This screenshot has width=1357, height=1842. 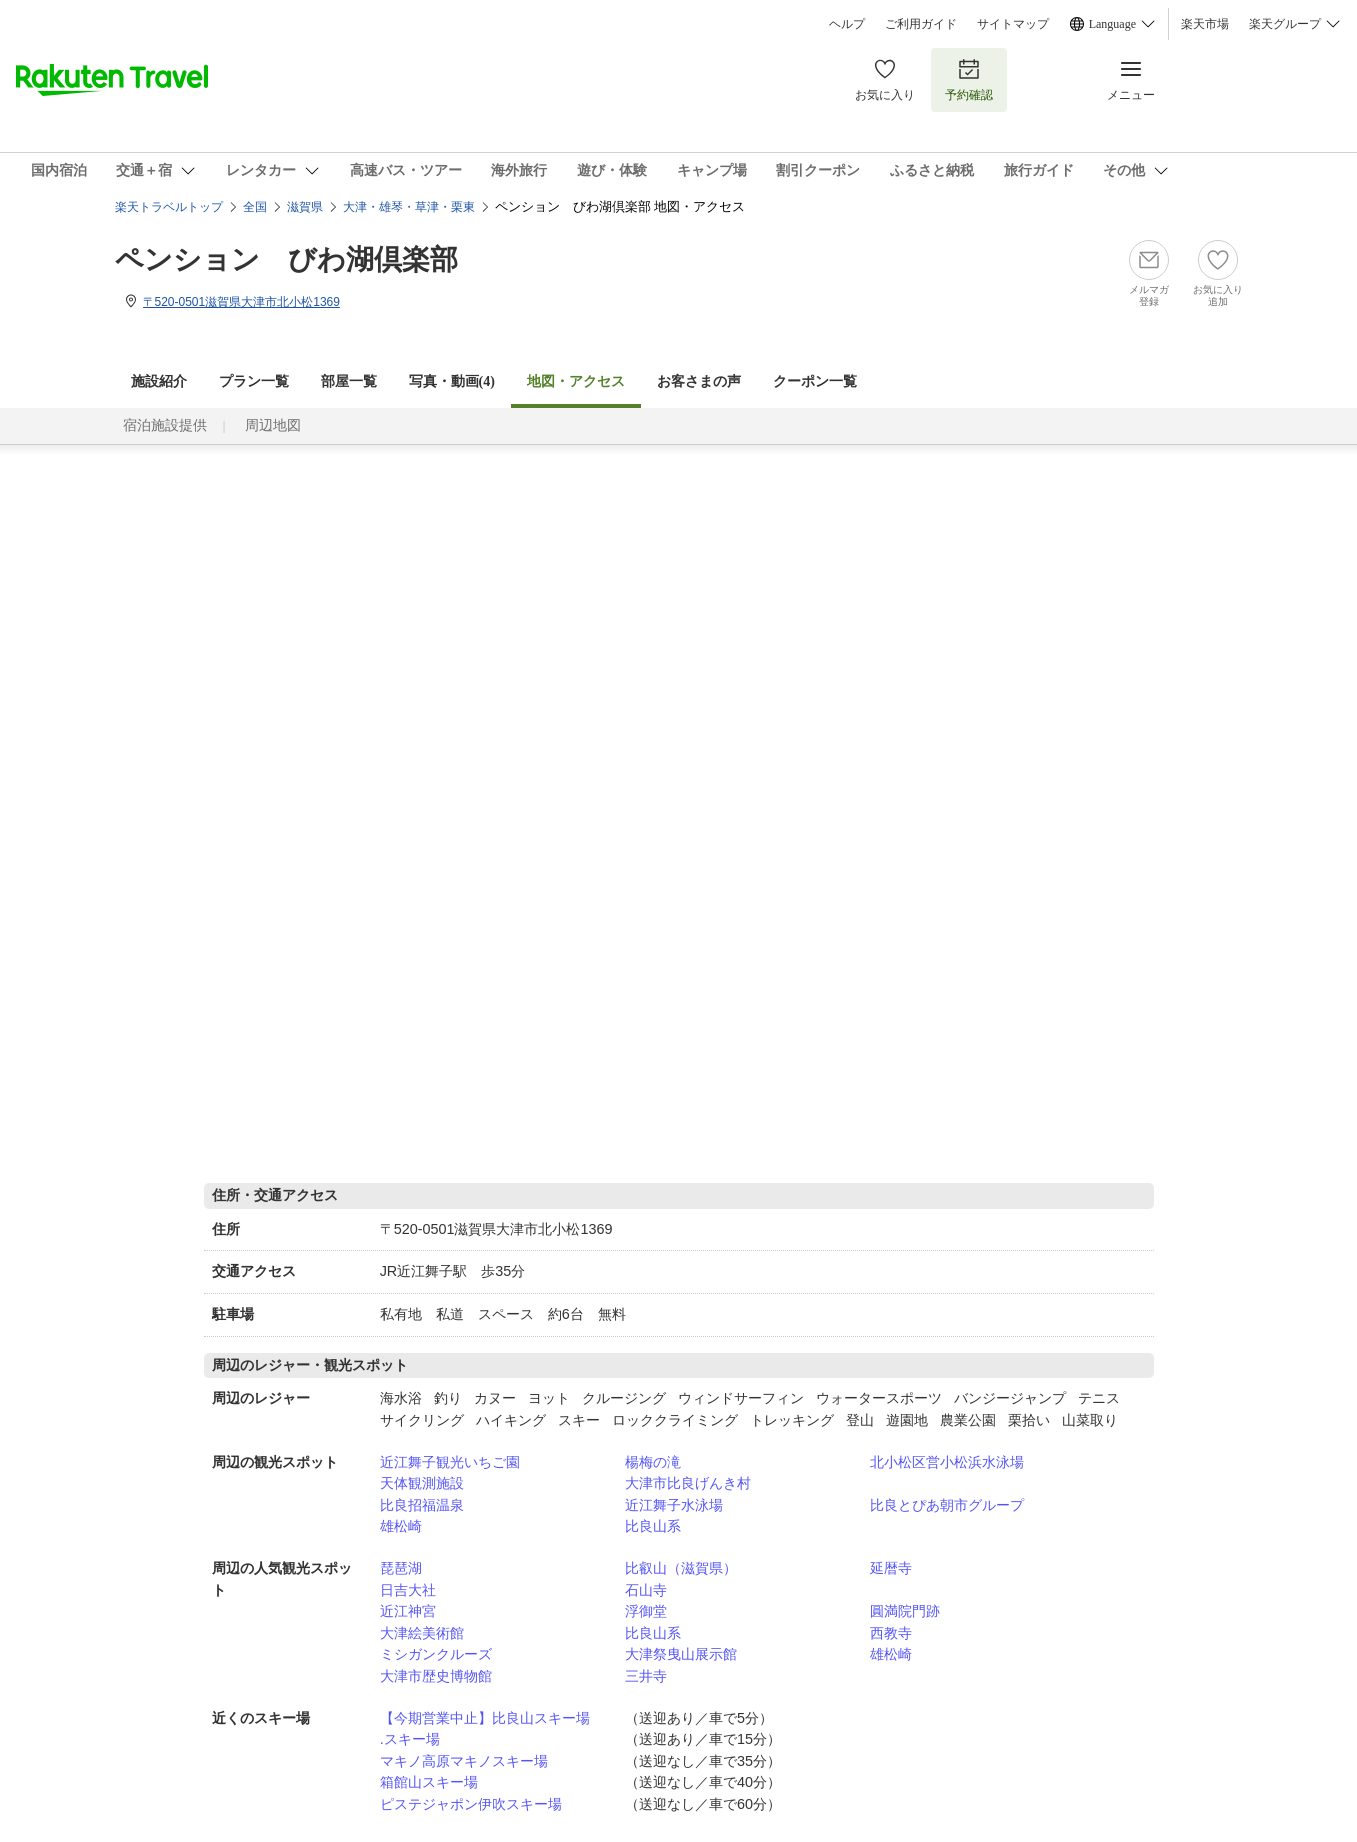 I want to click on 比良山系, so click(x=653, y=1526).